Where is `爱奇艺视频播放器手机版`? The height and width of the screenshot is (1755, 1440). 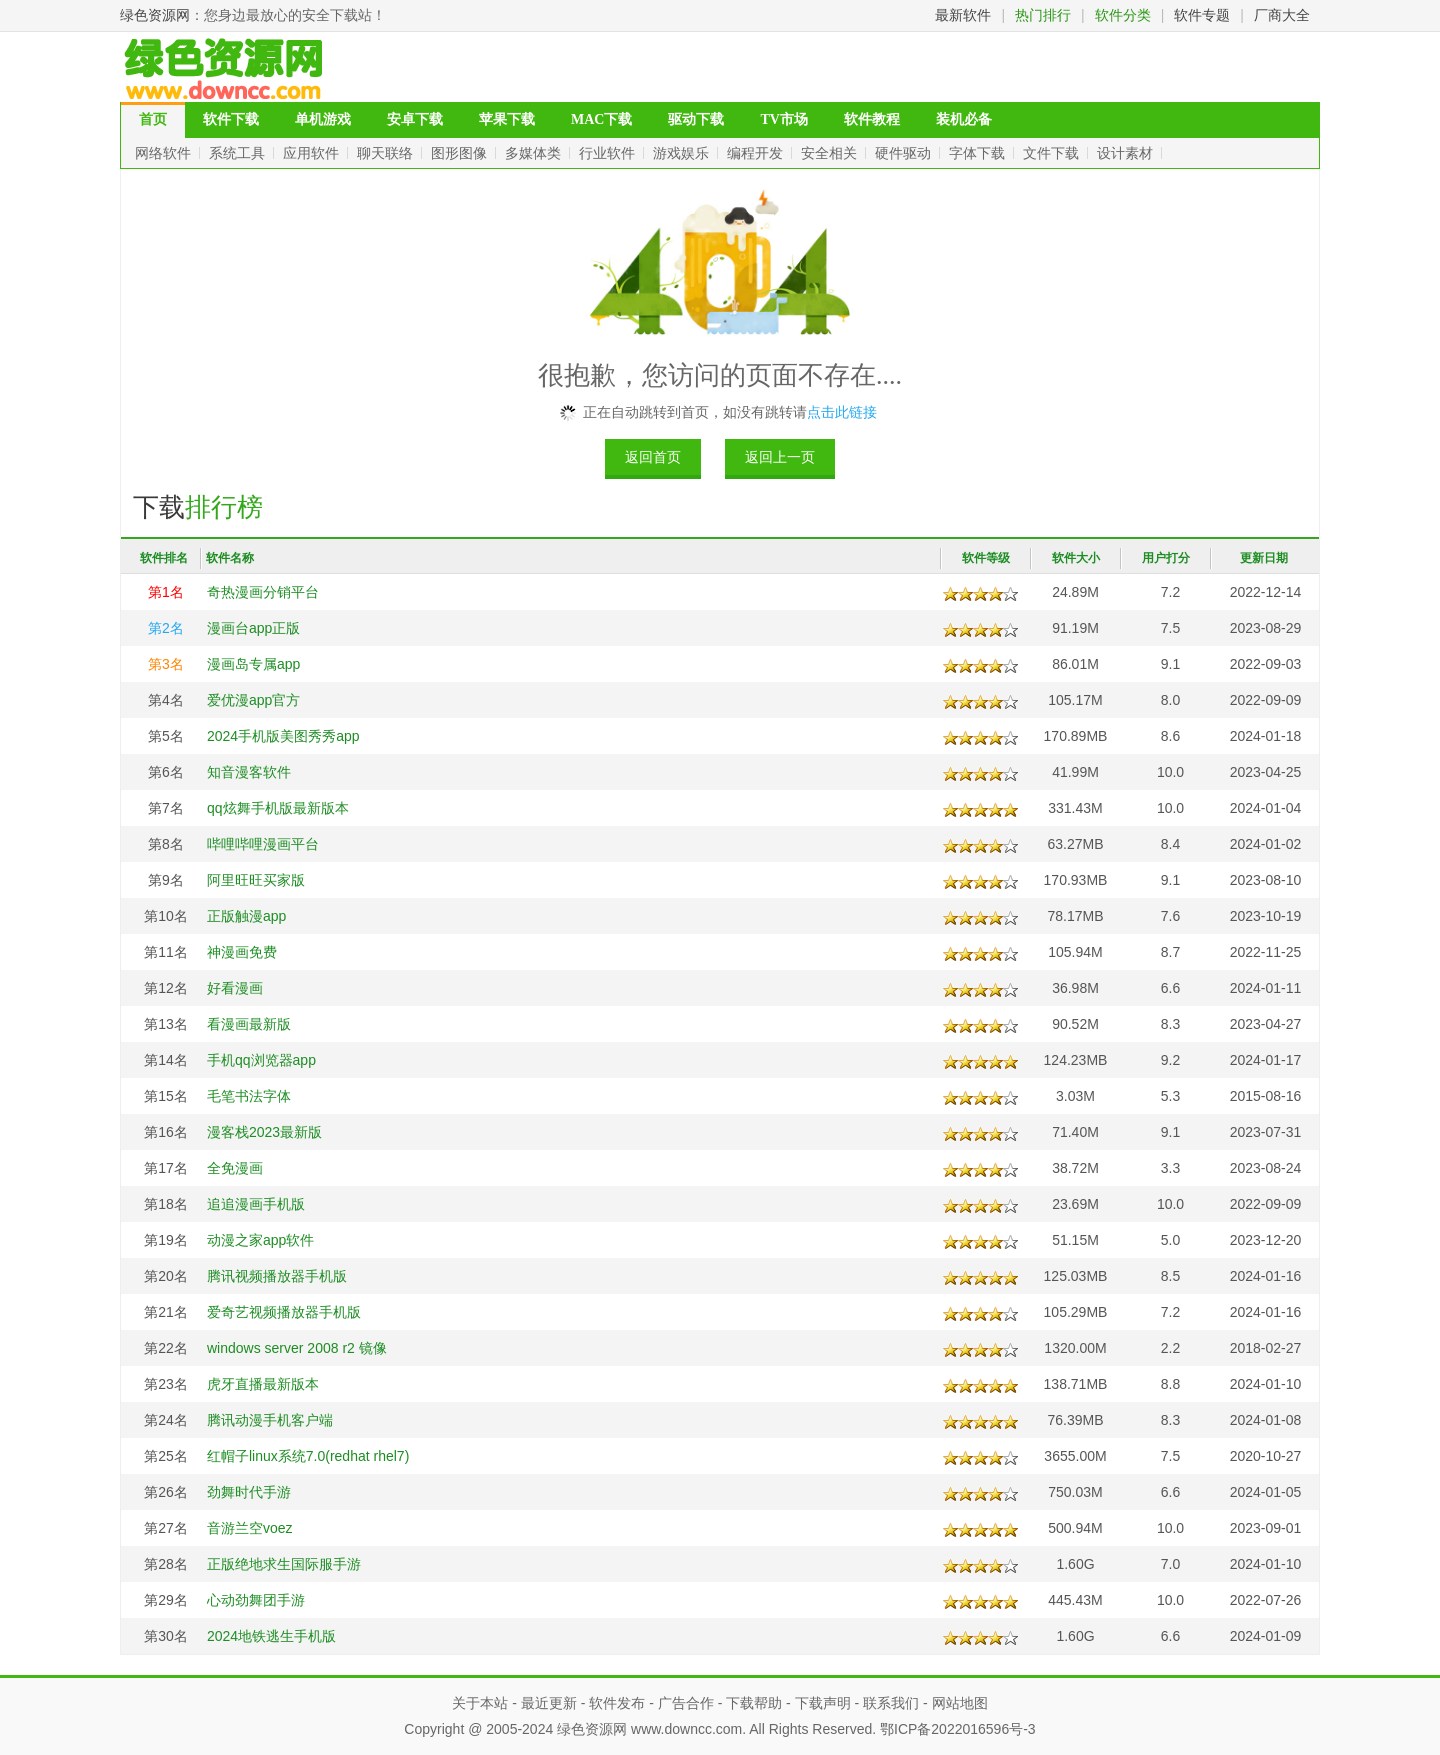 爱奇艺视频播放器手机版 is located at coordinates (284, 1312).